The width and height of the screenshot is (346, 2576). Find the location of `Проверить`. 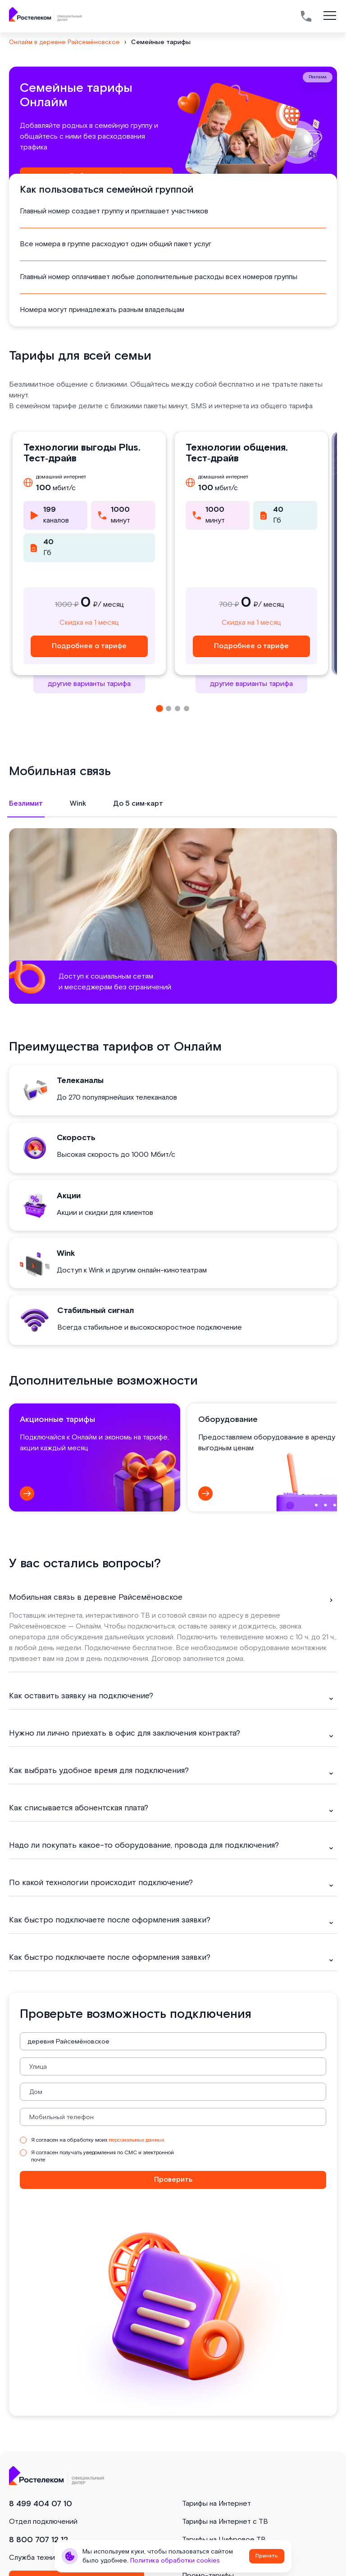

Проверить is located at coordinates (173, 2179).